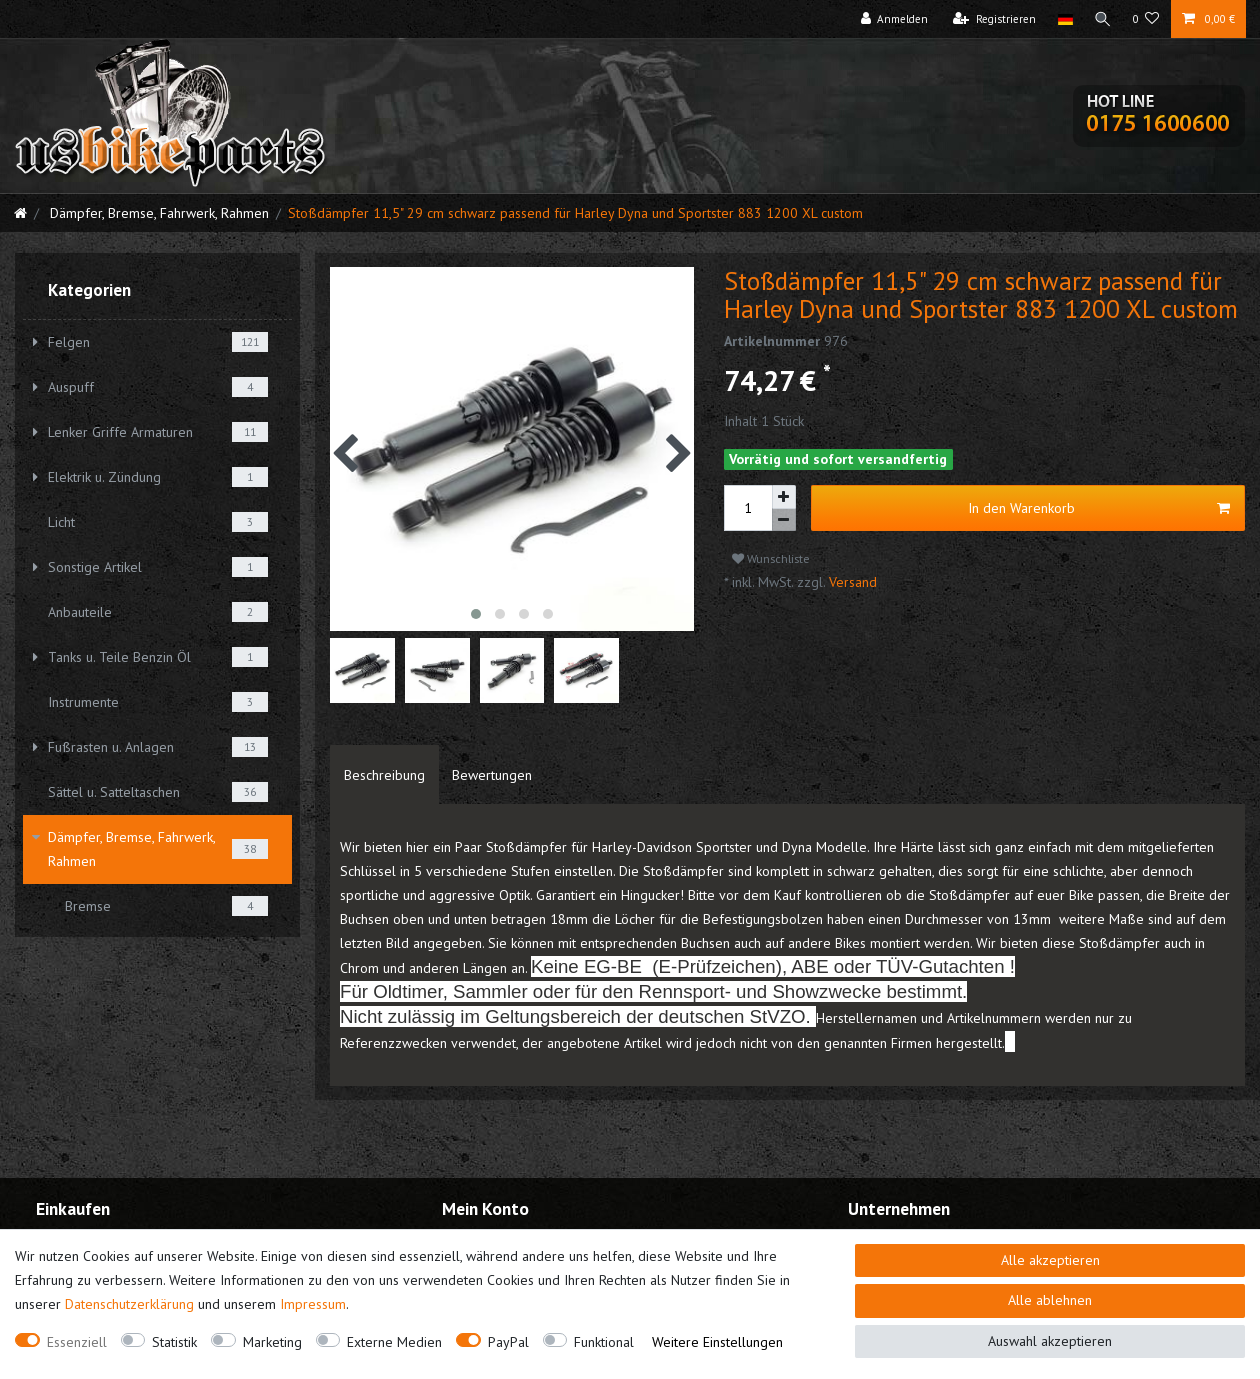 This screenshot has width=1260, height=1379. Describe the element at coordinates (717, 1342) in the screenshot. I see `Weitere Einstellungen` at that location.